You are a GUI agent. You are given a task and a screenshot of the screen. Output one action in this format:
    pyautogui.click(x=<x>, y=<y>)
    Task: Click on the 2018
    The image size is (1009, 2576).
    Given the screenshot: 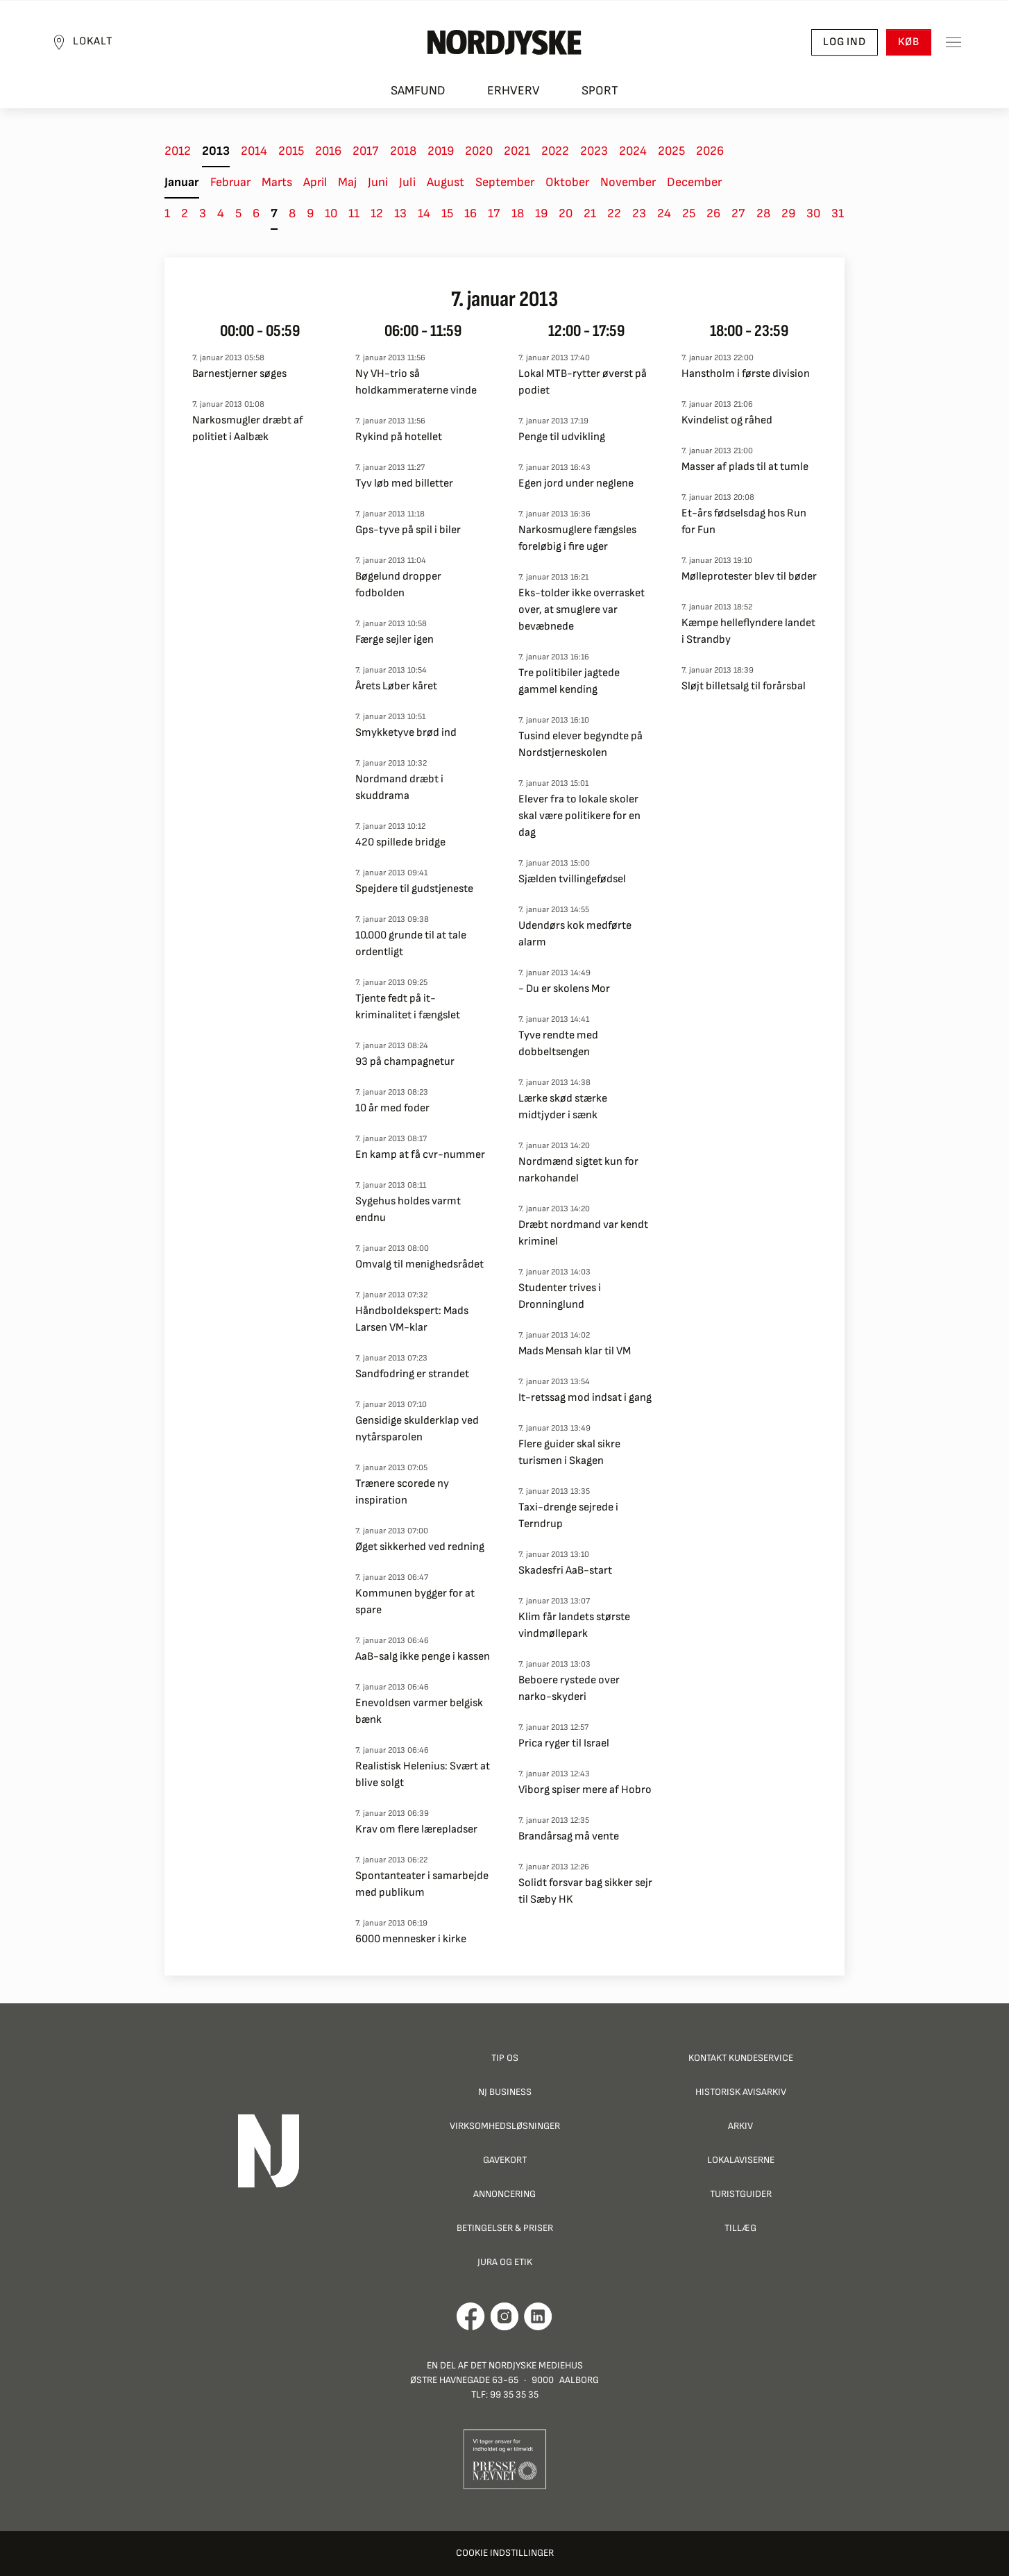 What is the action you would take?
    pyautogui.click(x=403, y=151)
    